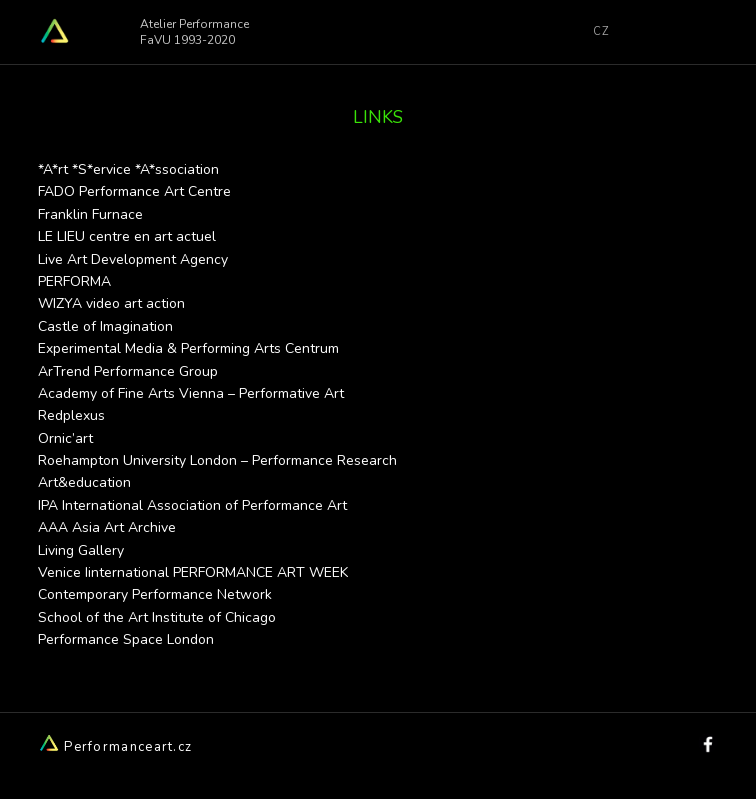 Image resolution: width=756 pixels, height=799 pixels. I want to click on FADO Performance Art Centre, so click(134, 191).